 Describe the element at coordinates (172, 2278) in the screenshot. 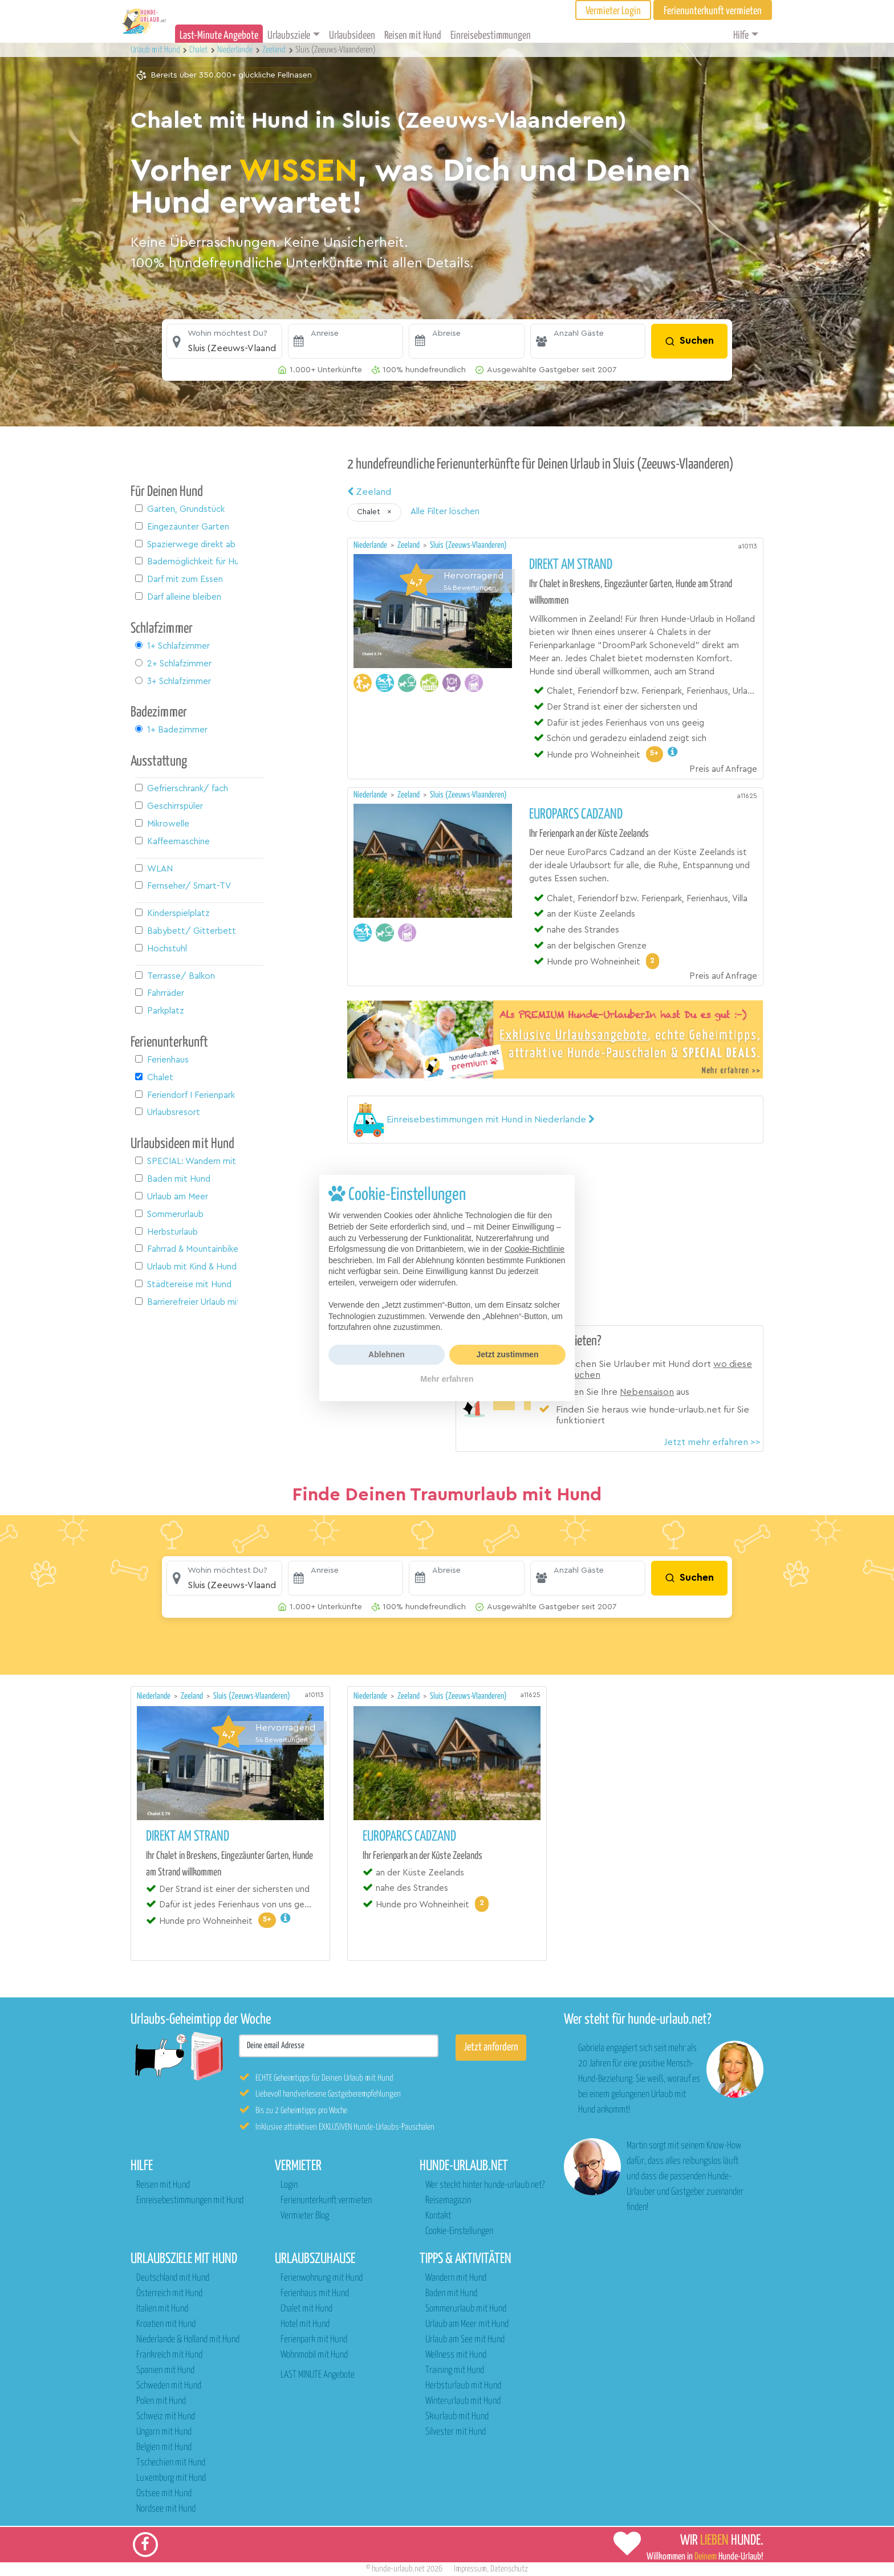

I see `Deutschland mit Hund` at that location.